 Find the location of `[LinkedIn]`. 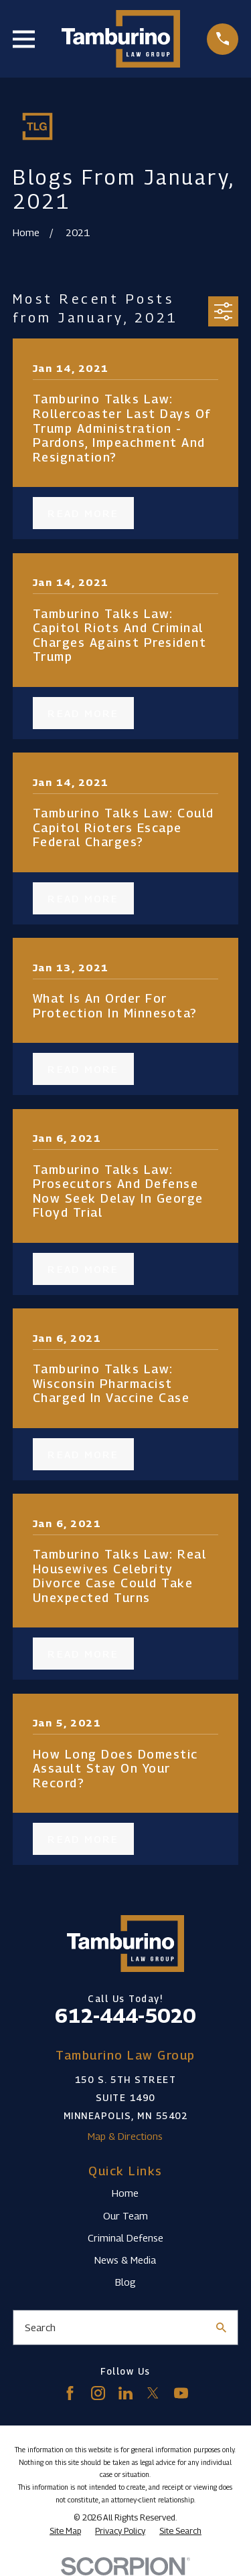

[LinkedIn] is located at coordinates (125, 2393).